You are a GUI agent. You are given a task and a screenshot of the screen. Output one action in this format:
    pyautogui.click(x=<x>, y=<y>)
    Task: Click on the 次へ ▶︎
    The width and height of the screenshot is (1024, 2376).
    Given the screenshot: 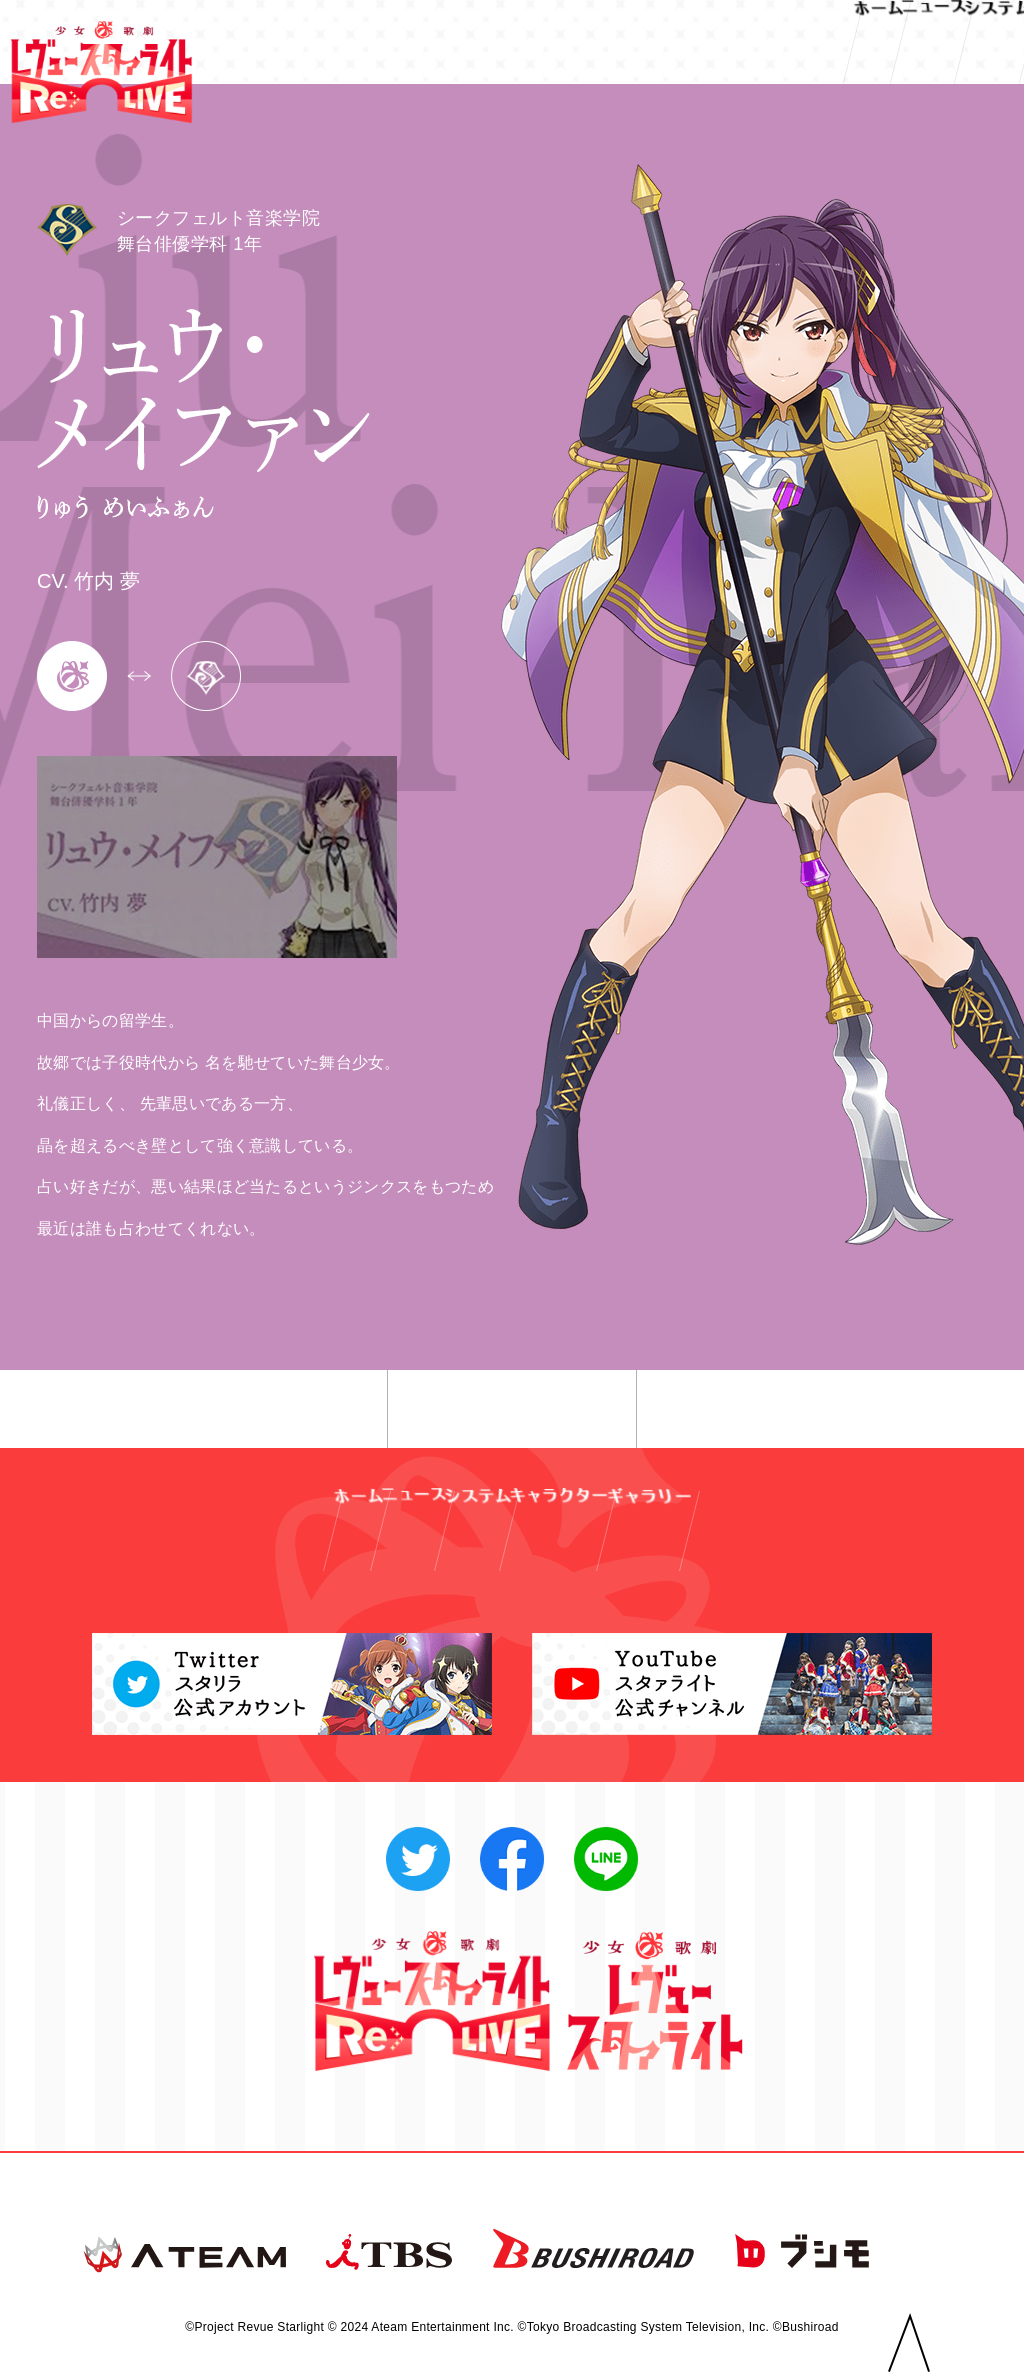 What is the action you would take?
    pyautogui.click(x=777, y=1410)
    